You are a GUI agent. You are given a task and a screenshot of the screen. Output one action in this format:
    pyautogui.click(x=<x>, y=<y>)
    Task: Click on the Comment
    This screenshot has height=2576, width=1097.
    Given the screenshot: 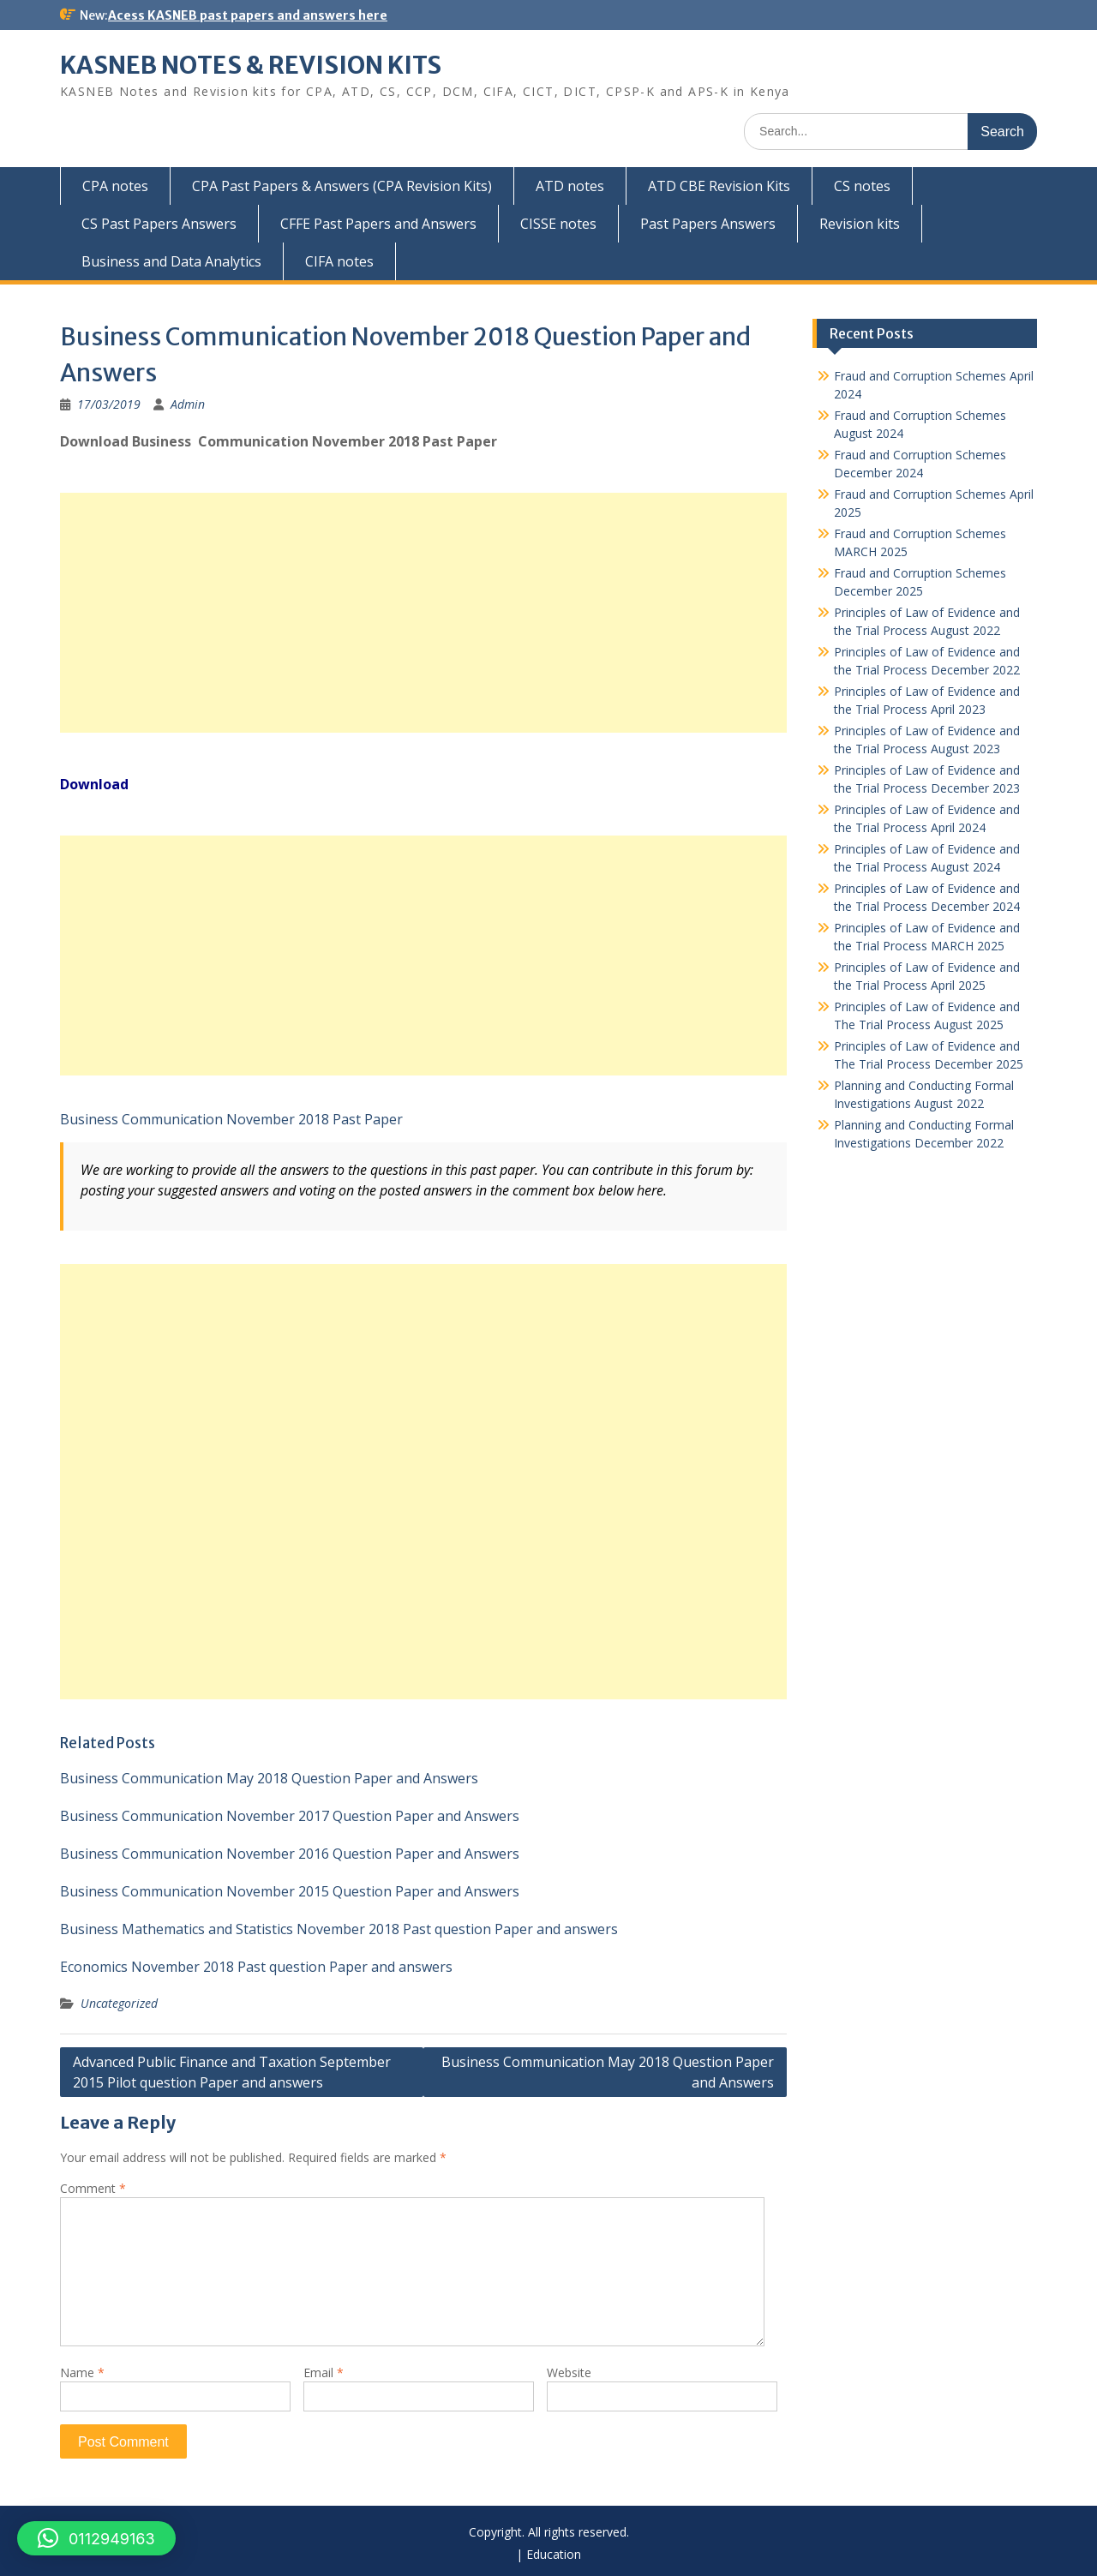 What is the action you would take?
    pyautogui.click(x=93, y=2188)
    